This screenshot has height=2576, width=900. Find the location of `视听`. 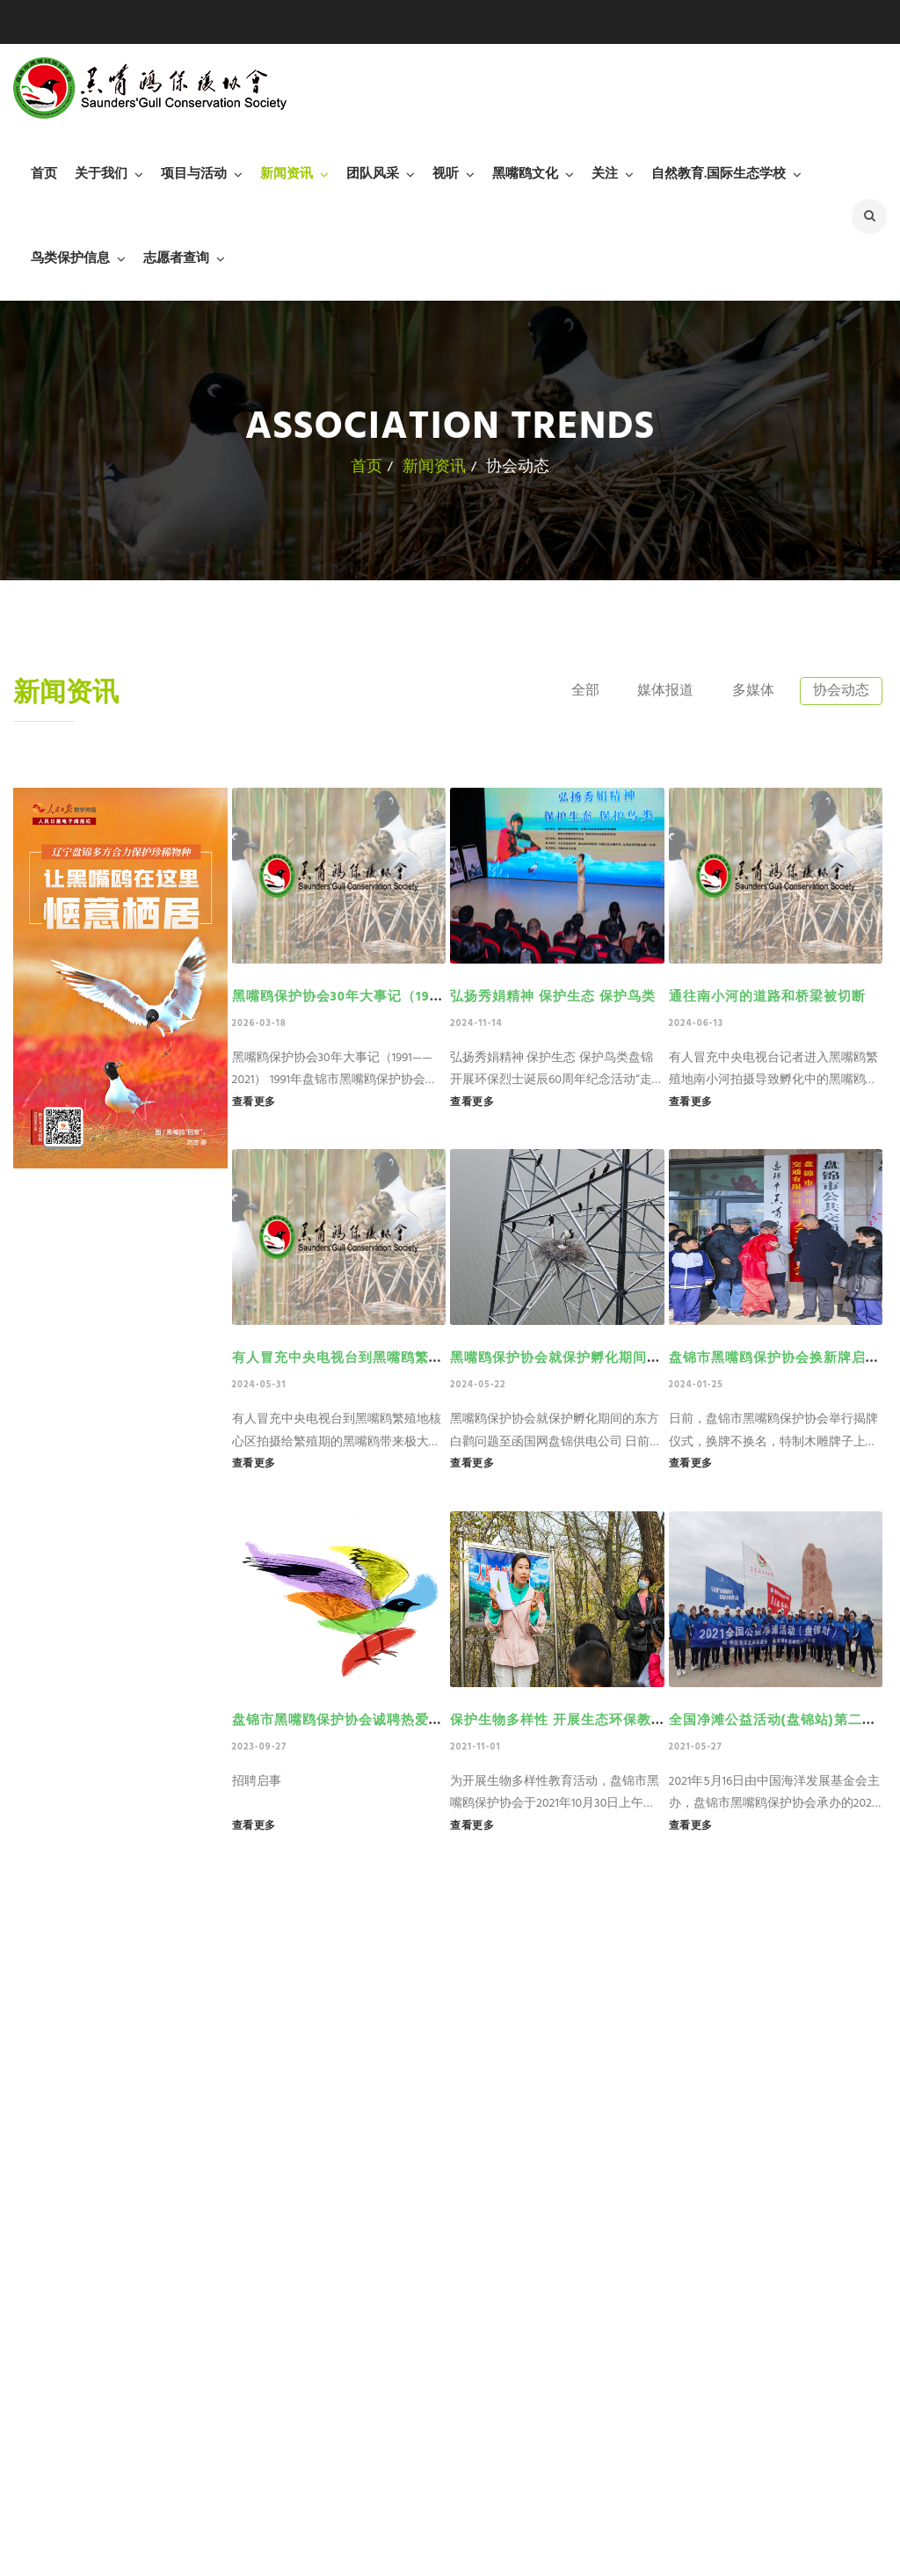

视听 is located at coordinates (445, 174).